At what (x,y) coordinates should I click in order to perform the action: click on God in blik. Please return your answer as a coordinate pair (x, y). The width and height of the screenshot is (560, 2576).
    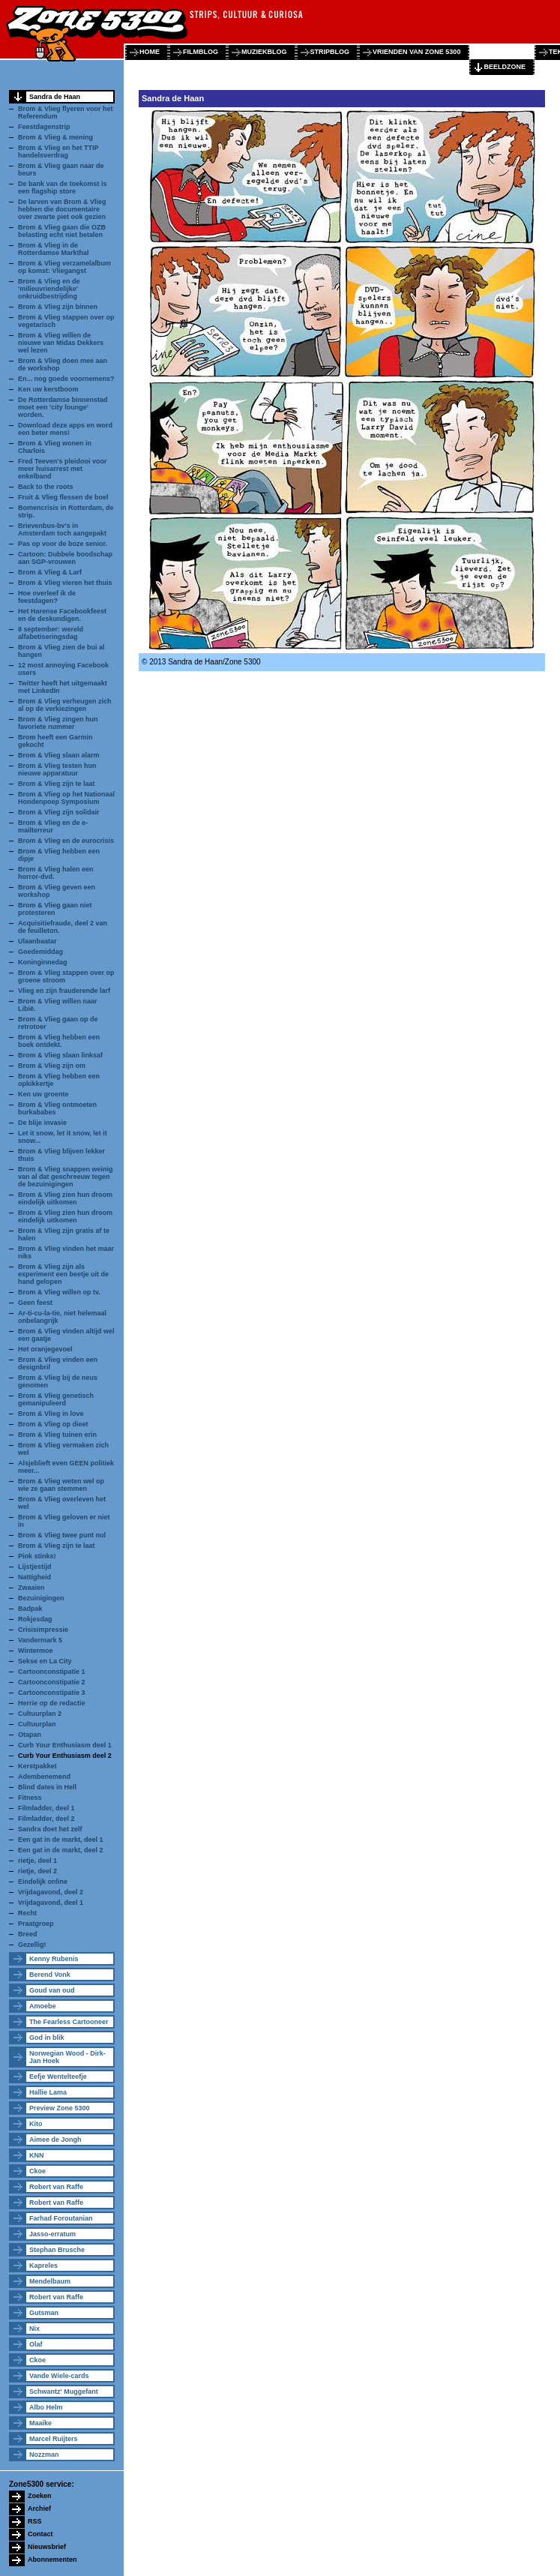
    Looking at the image, I should click on (46, 2037).